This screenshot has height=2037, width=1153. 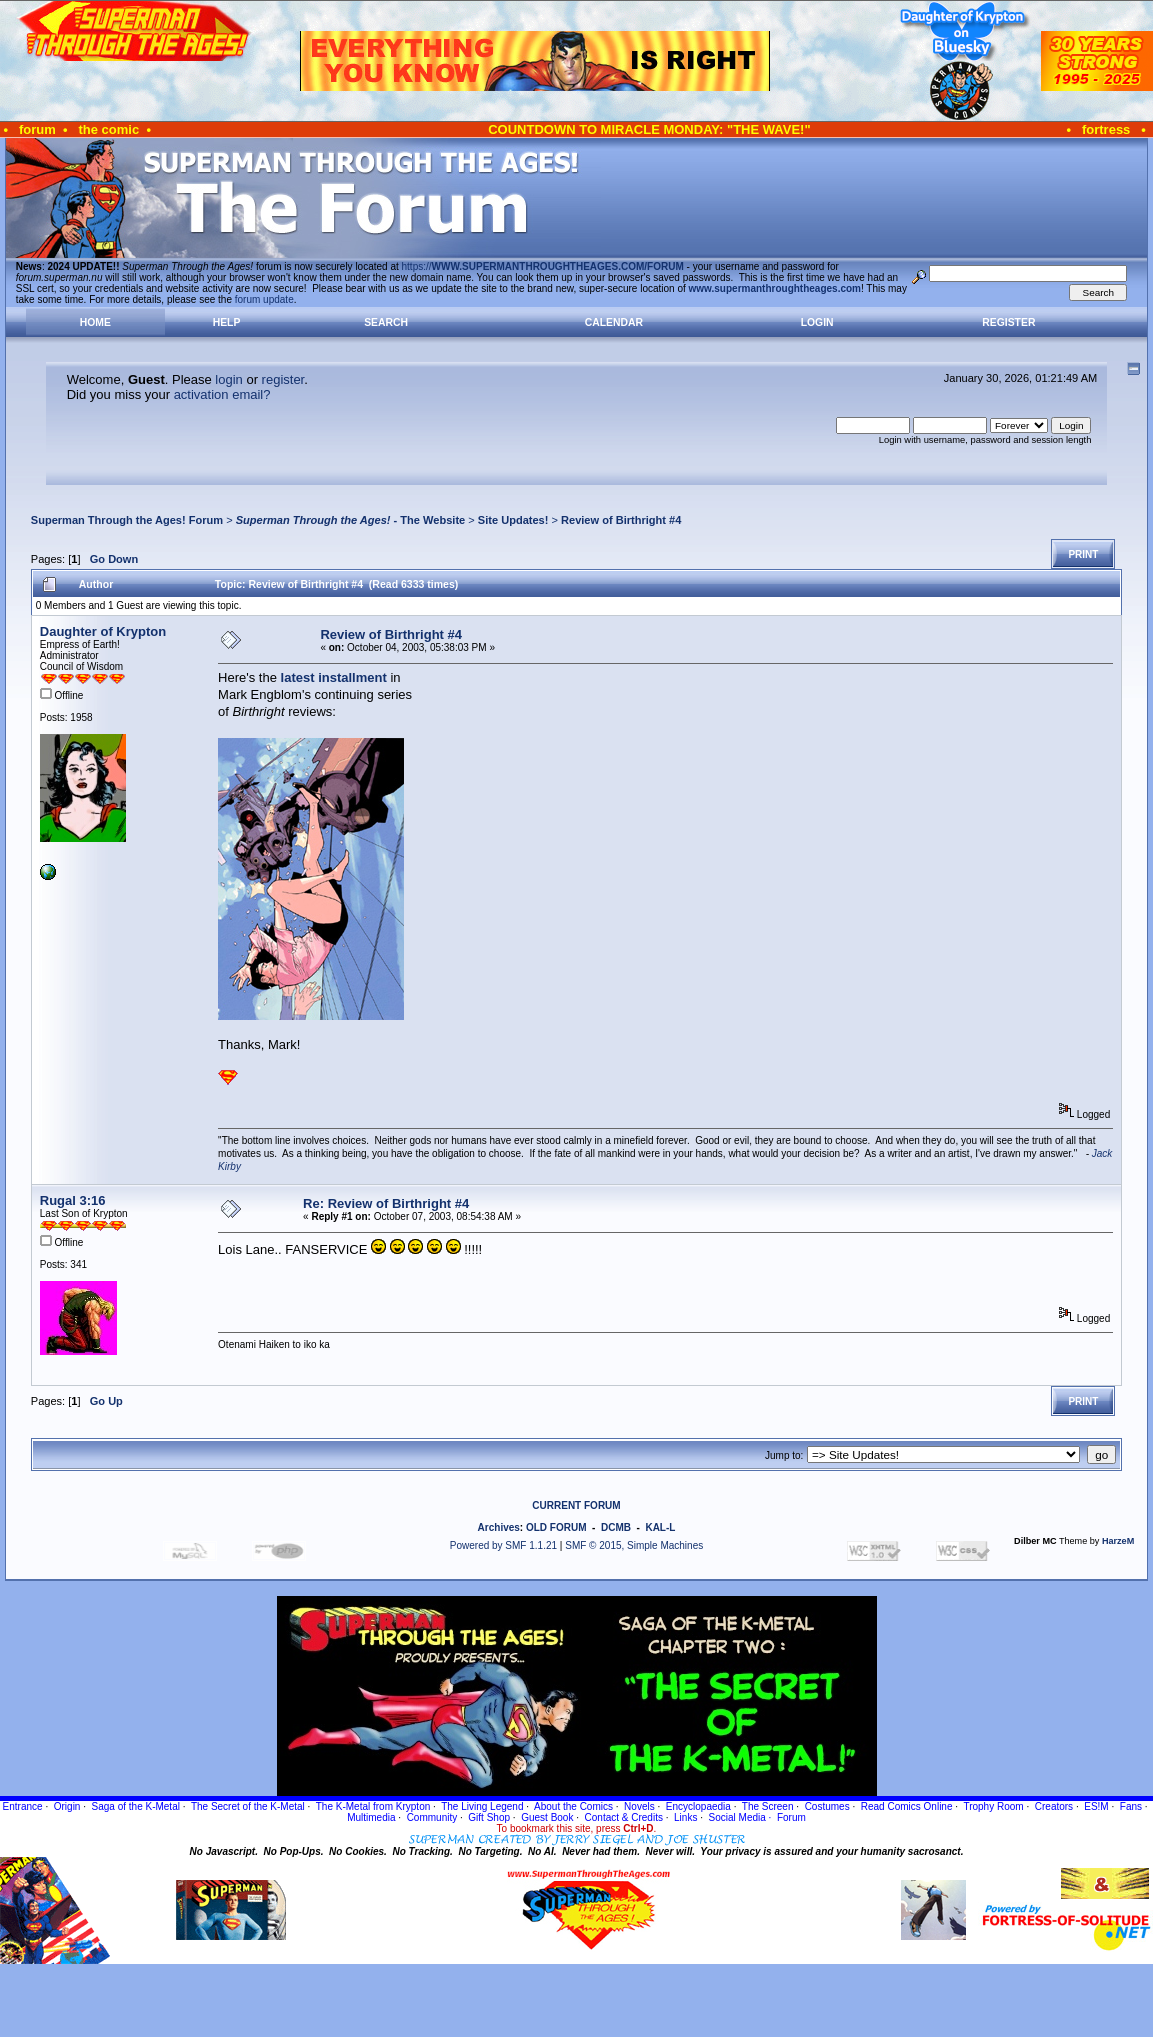 I want to click on Register, so click(x=1008, y=322).